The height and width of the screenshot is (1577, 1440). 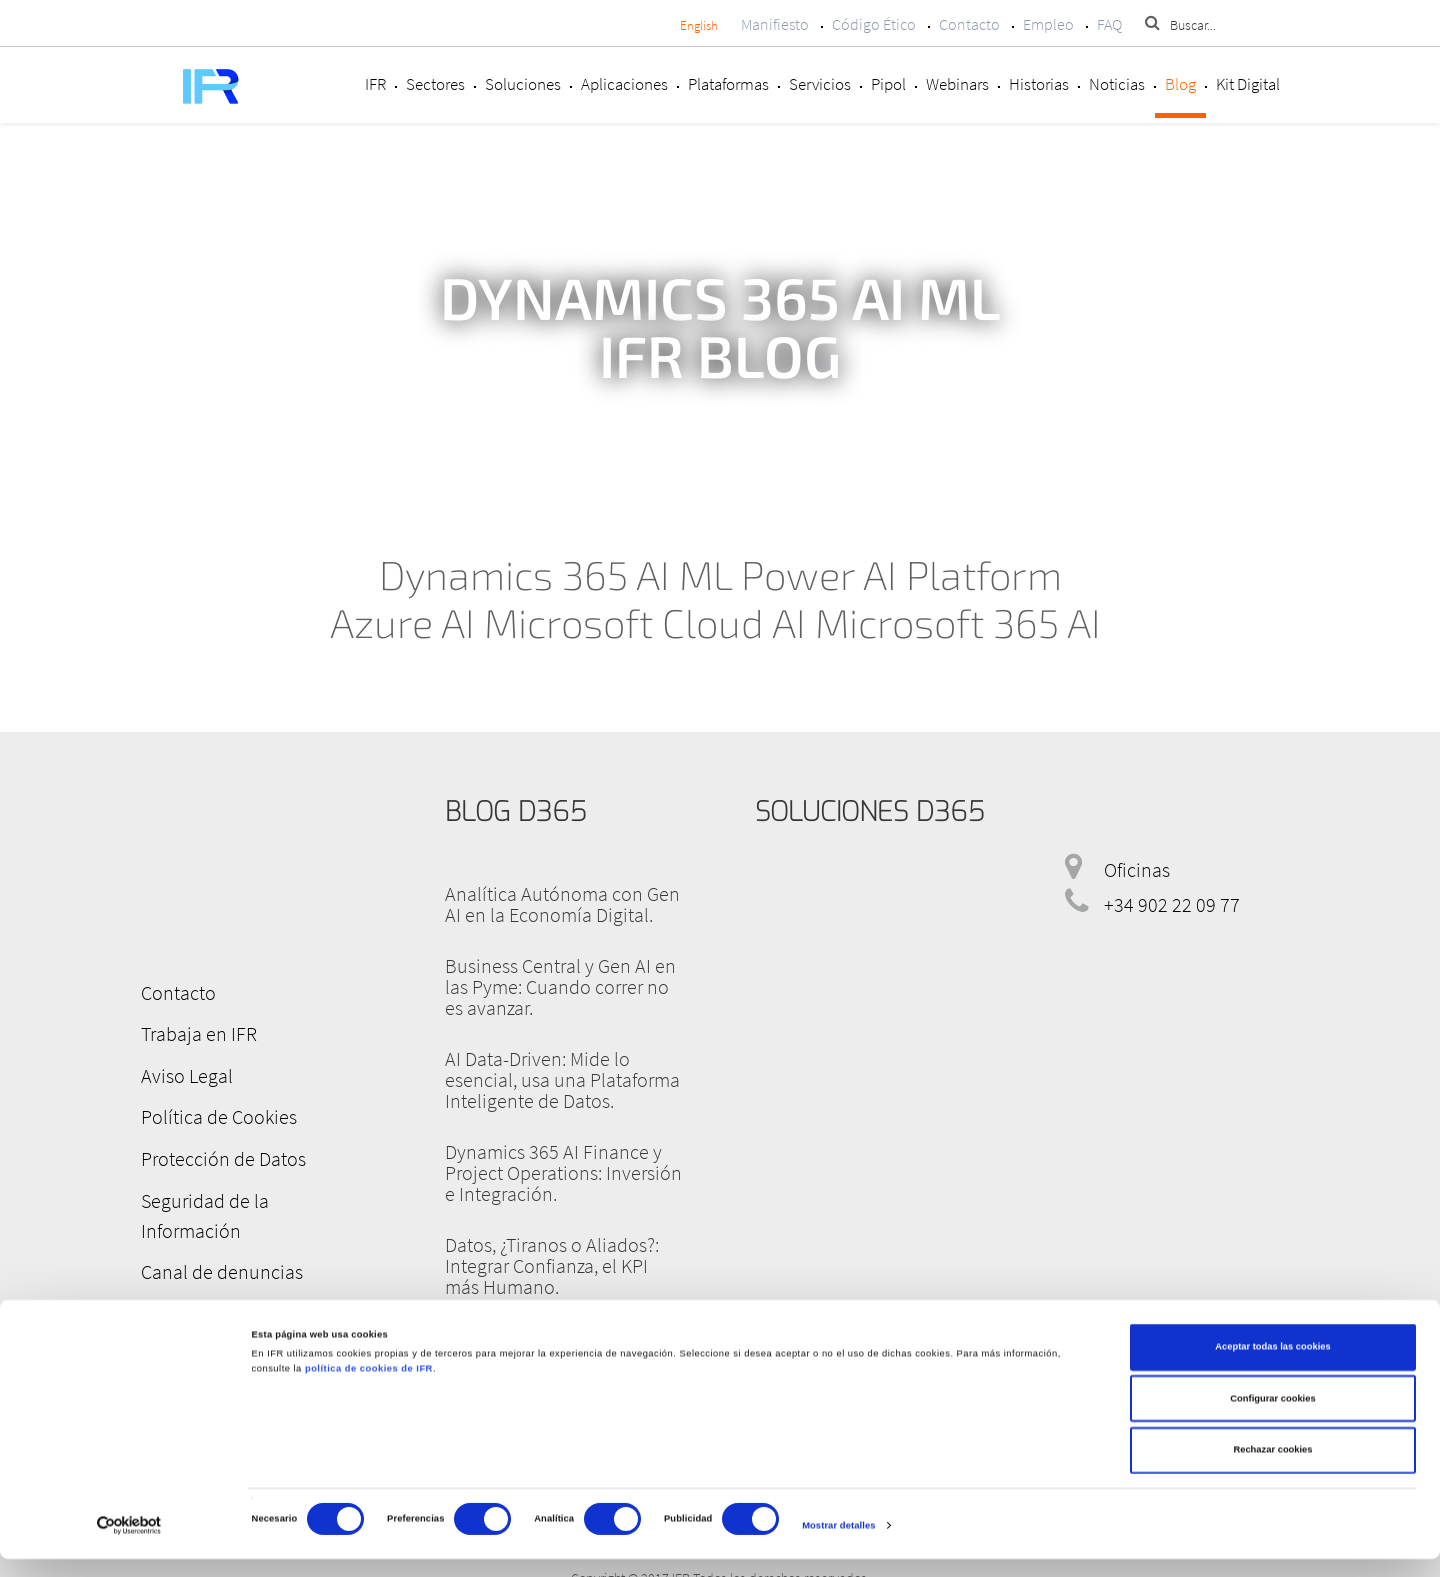 What do you see at coordinates (888, 84) in the screenshot?
I see `Pipol` at bounding box center [888, 84].